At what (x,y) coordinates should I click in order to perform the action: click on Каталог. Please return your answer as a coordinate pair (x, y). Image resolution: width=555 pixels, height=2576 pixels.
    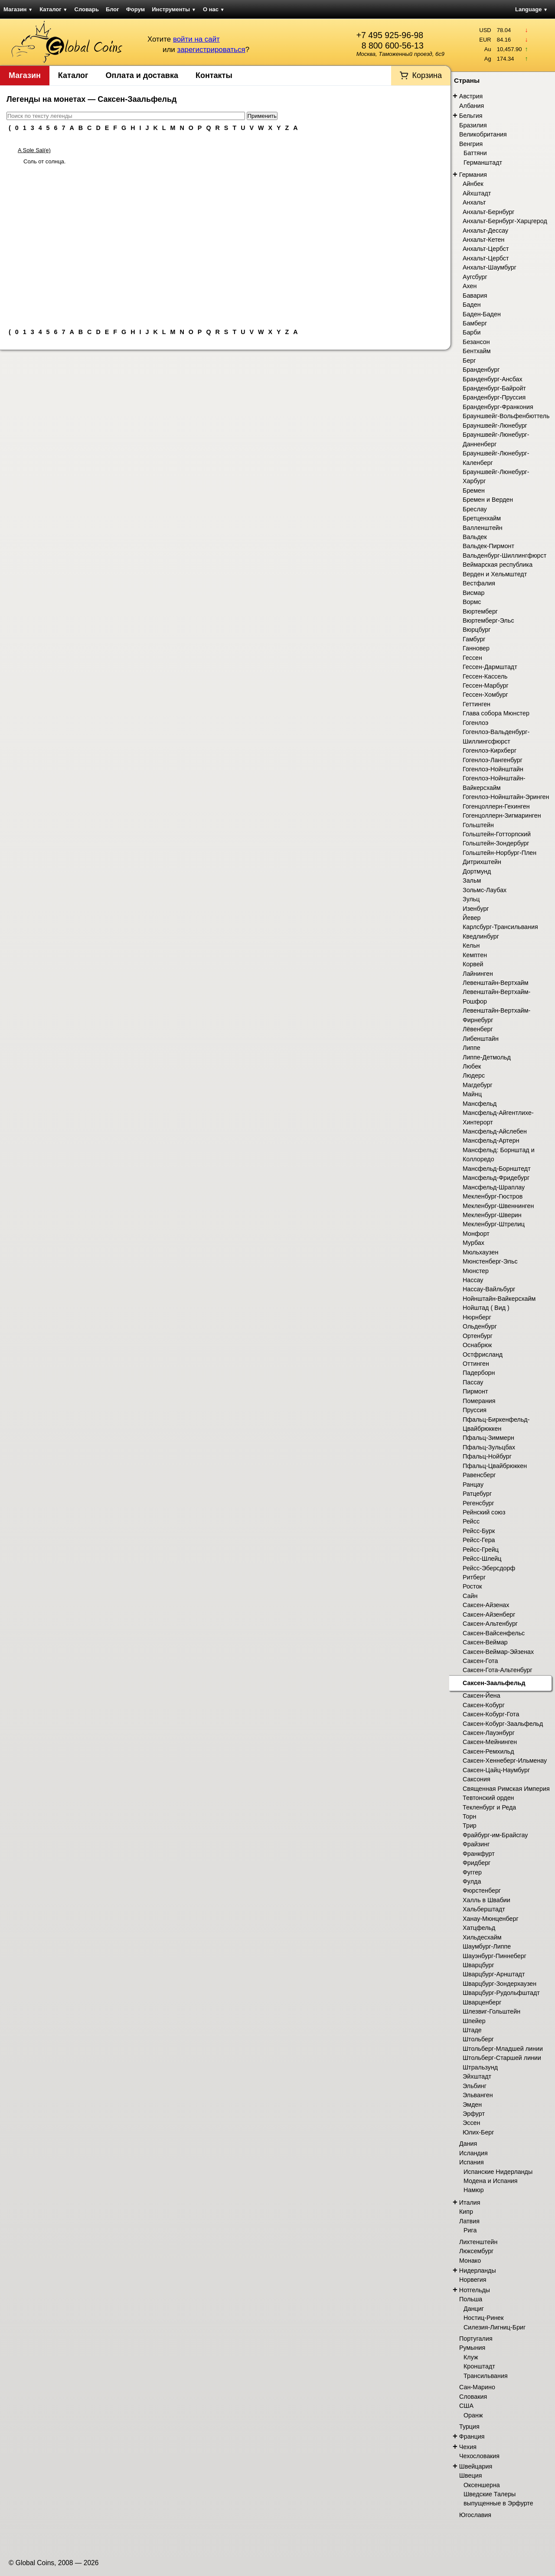
    Looking at the image, I should click on (53, 9).